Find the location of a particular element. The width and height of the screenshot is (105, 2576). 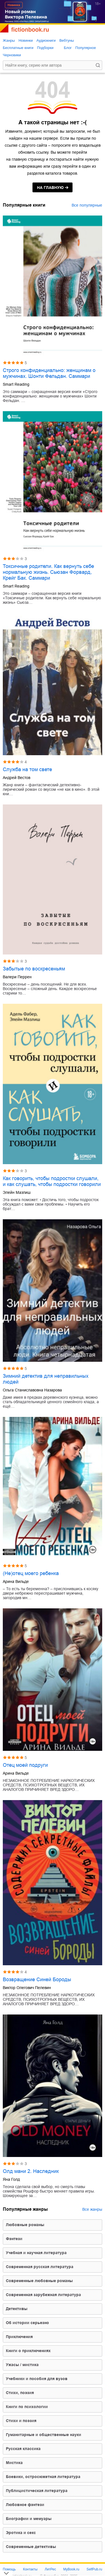

современные любовные романы is located at coordinates (39, 2280).